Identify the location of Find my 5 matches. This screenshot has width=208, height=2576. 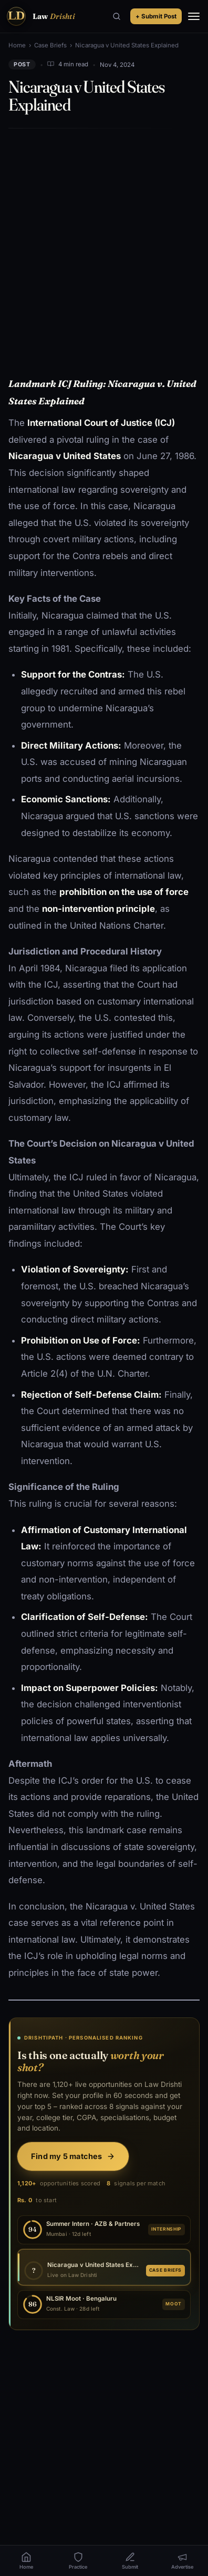
(73, 2156).